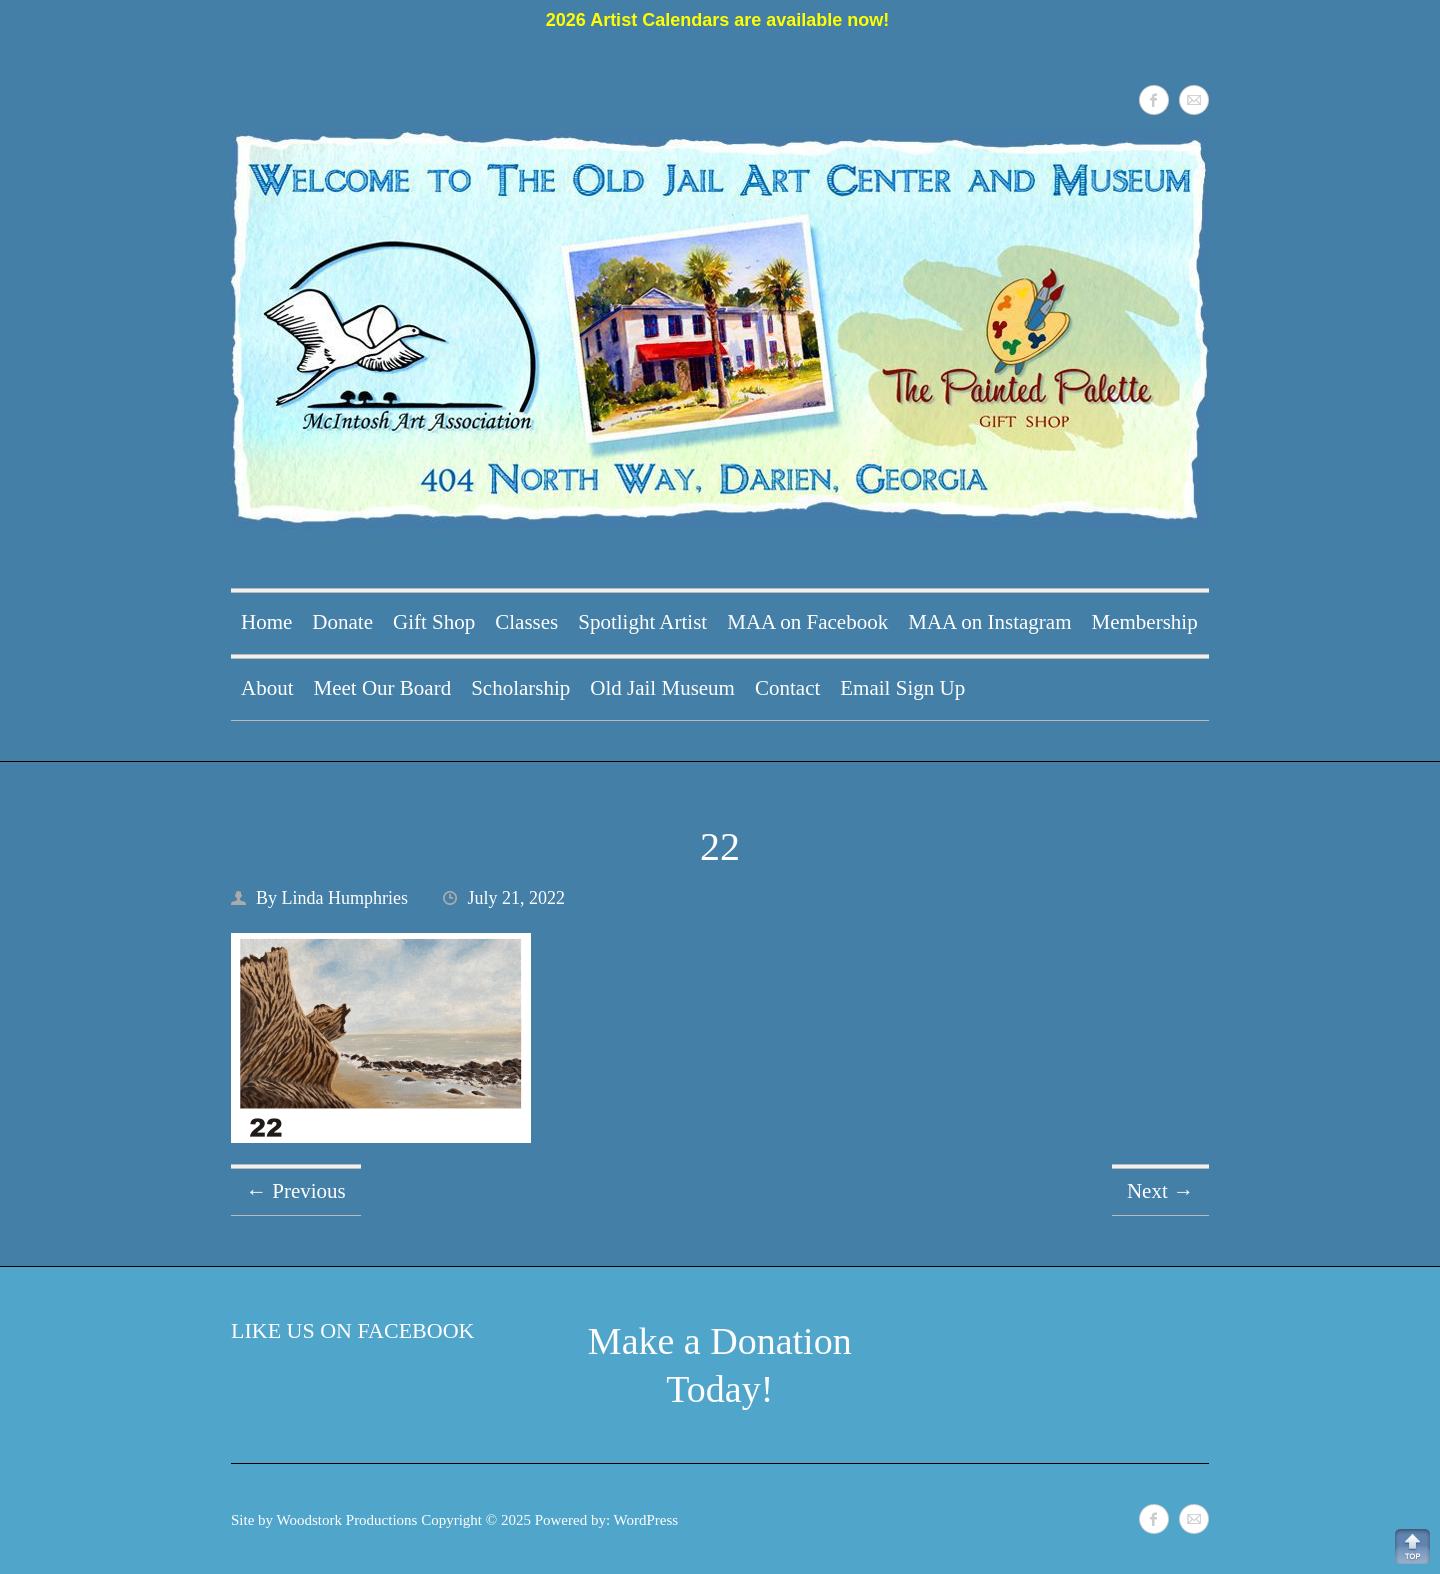 This screenshot has height=1574, width=1440. What do you see at coordinates (345, 898) in the screenshot?
I see `Linda Humphries` at bounding box center [345, 898].